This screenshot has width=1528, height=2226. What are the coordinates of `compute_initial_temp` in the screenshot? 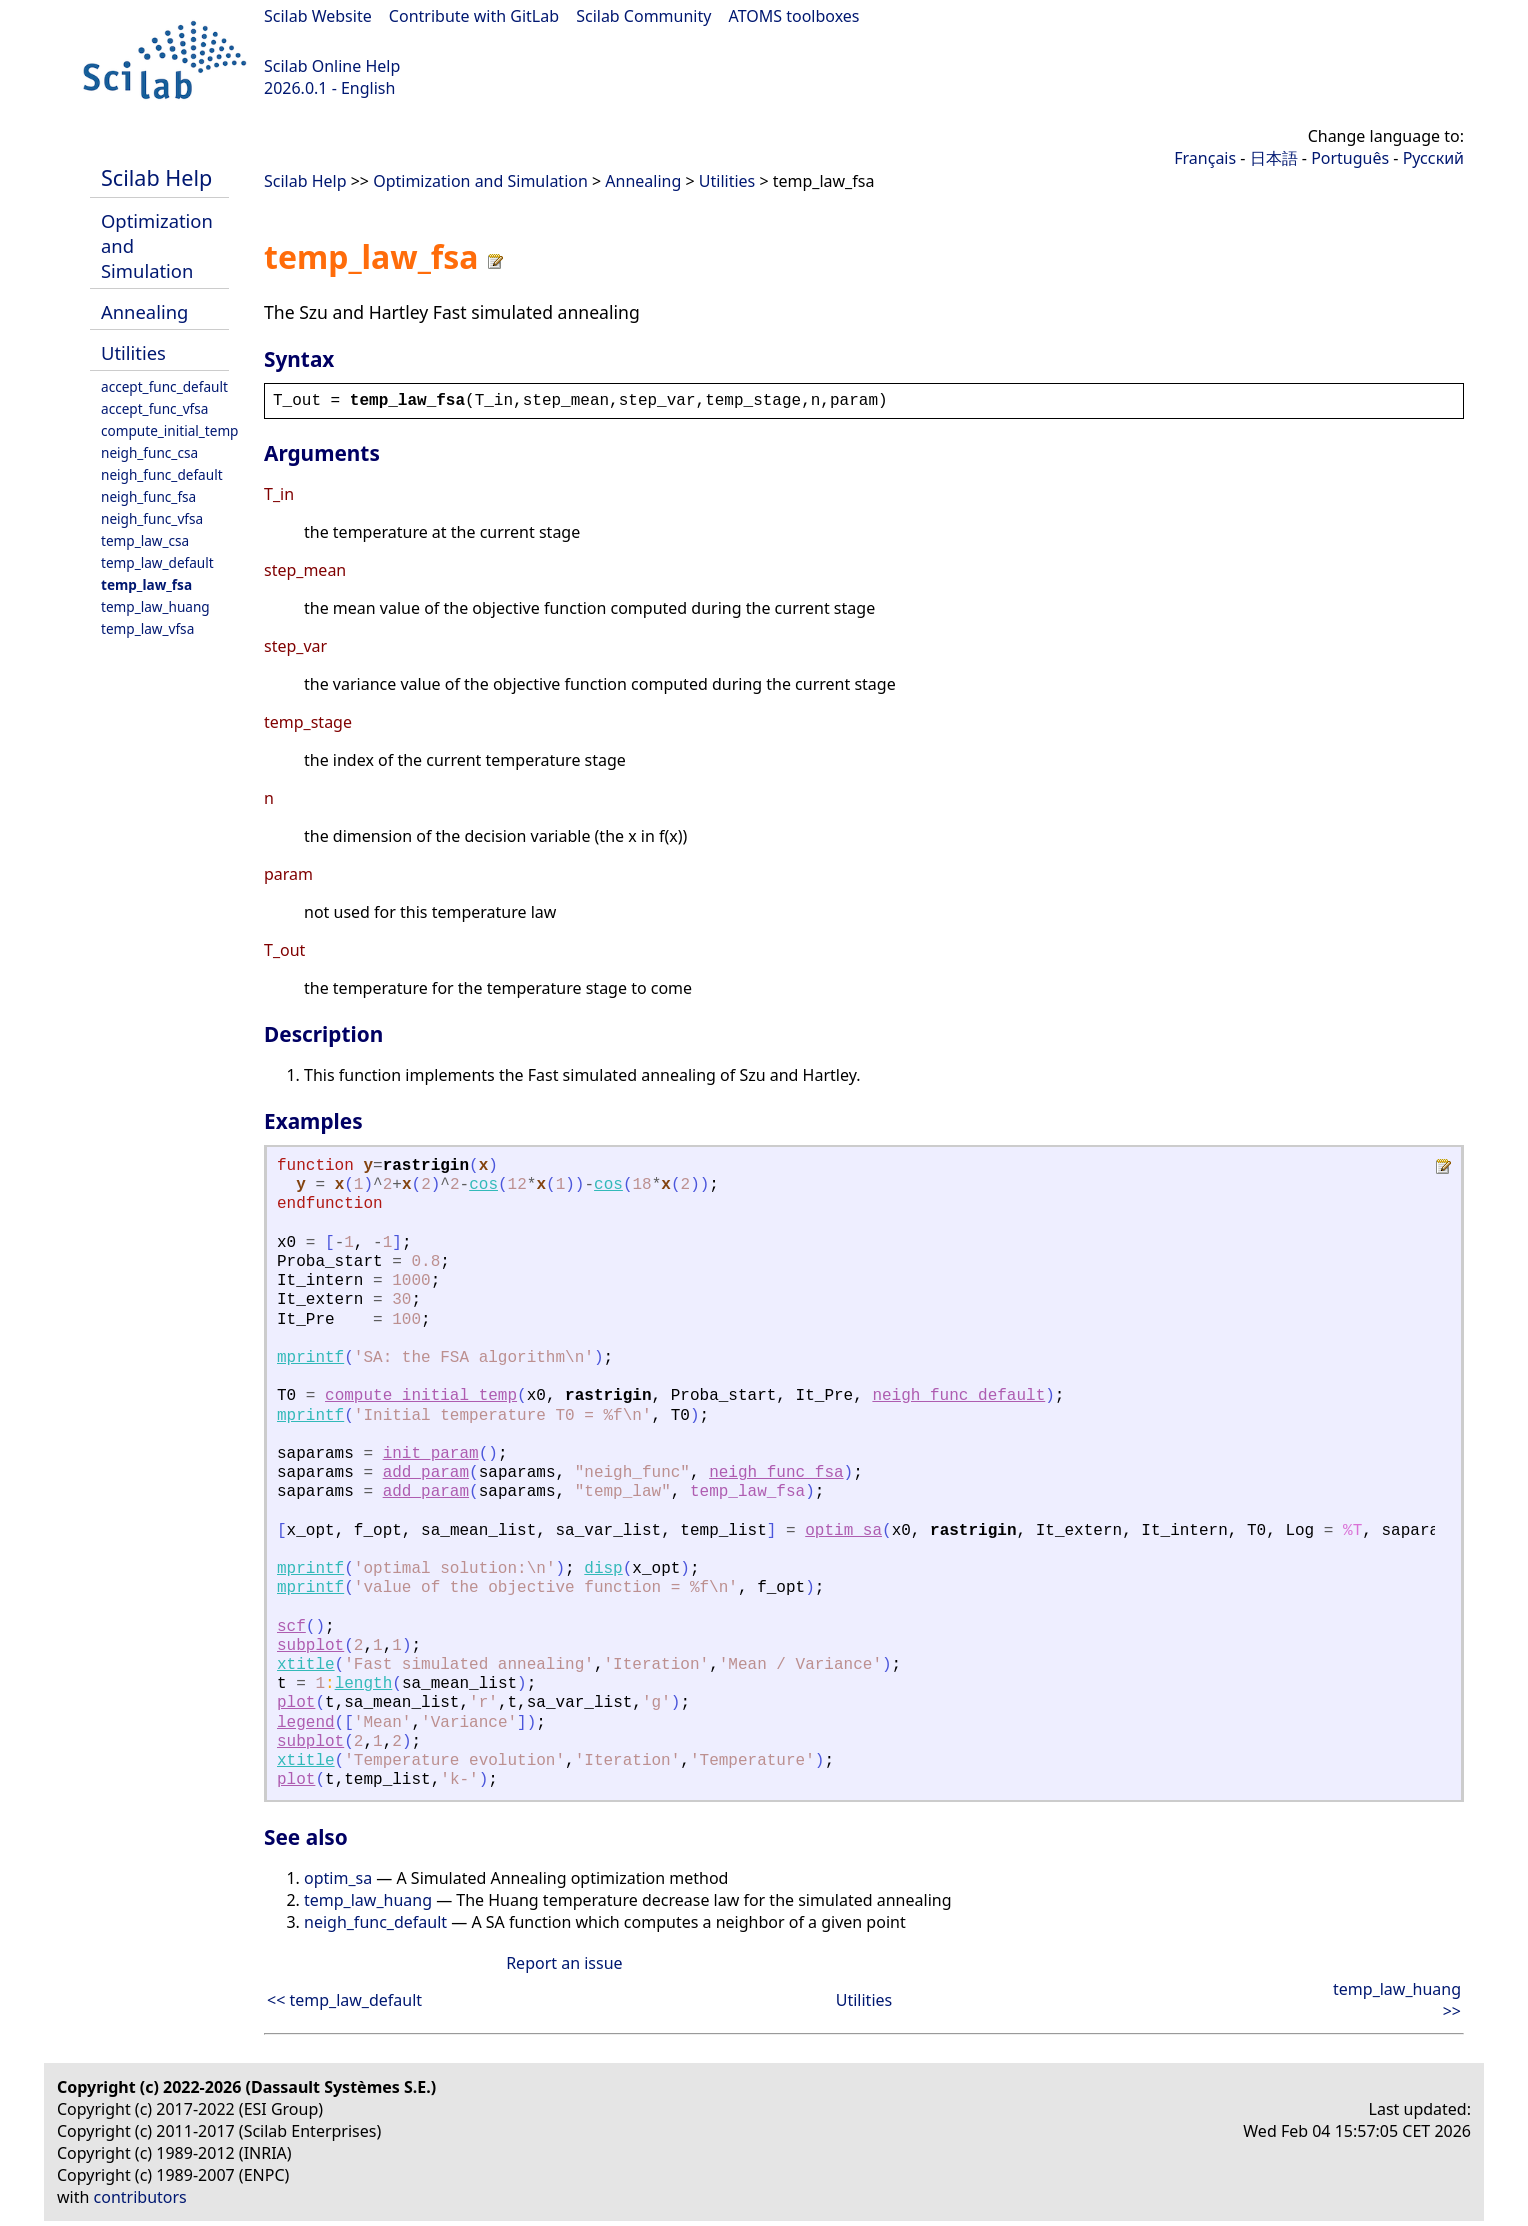 It's located at (169, 430).